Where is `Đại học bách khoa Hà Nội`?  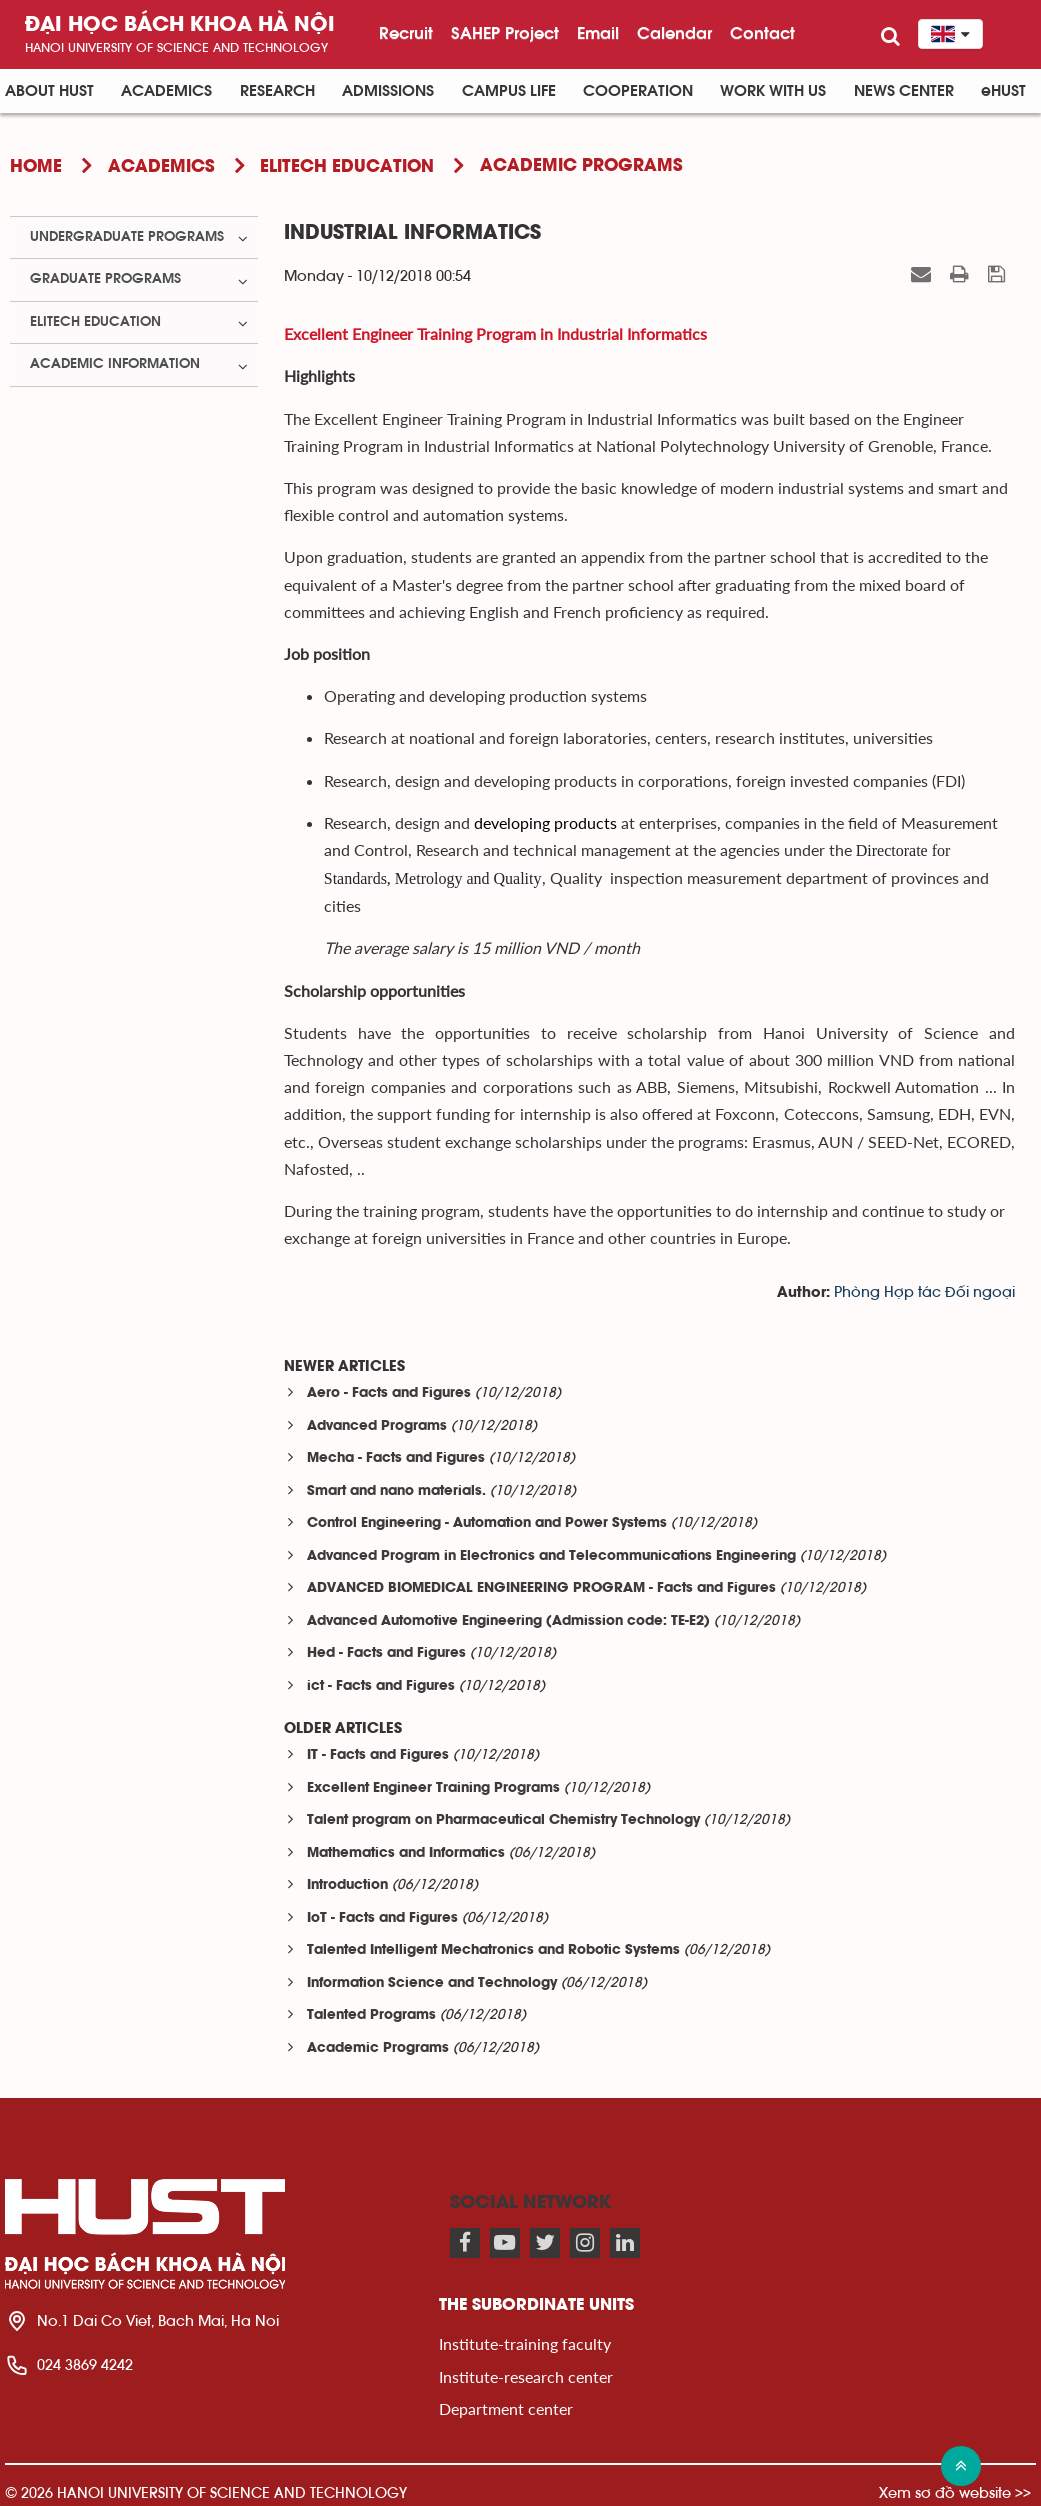
Đại học bách khoa Hà Nội is located at coordinates (180, 25).